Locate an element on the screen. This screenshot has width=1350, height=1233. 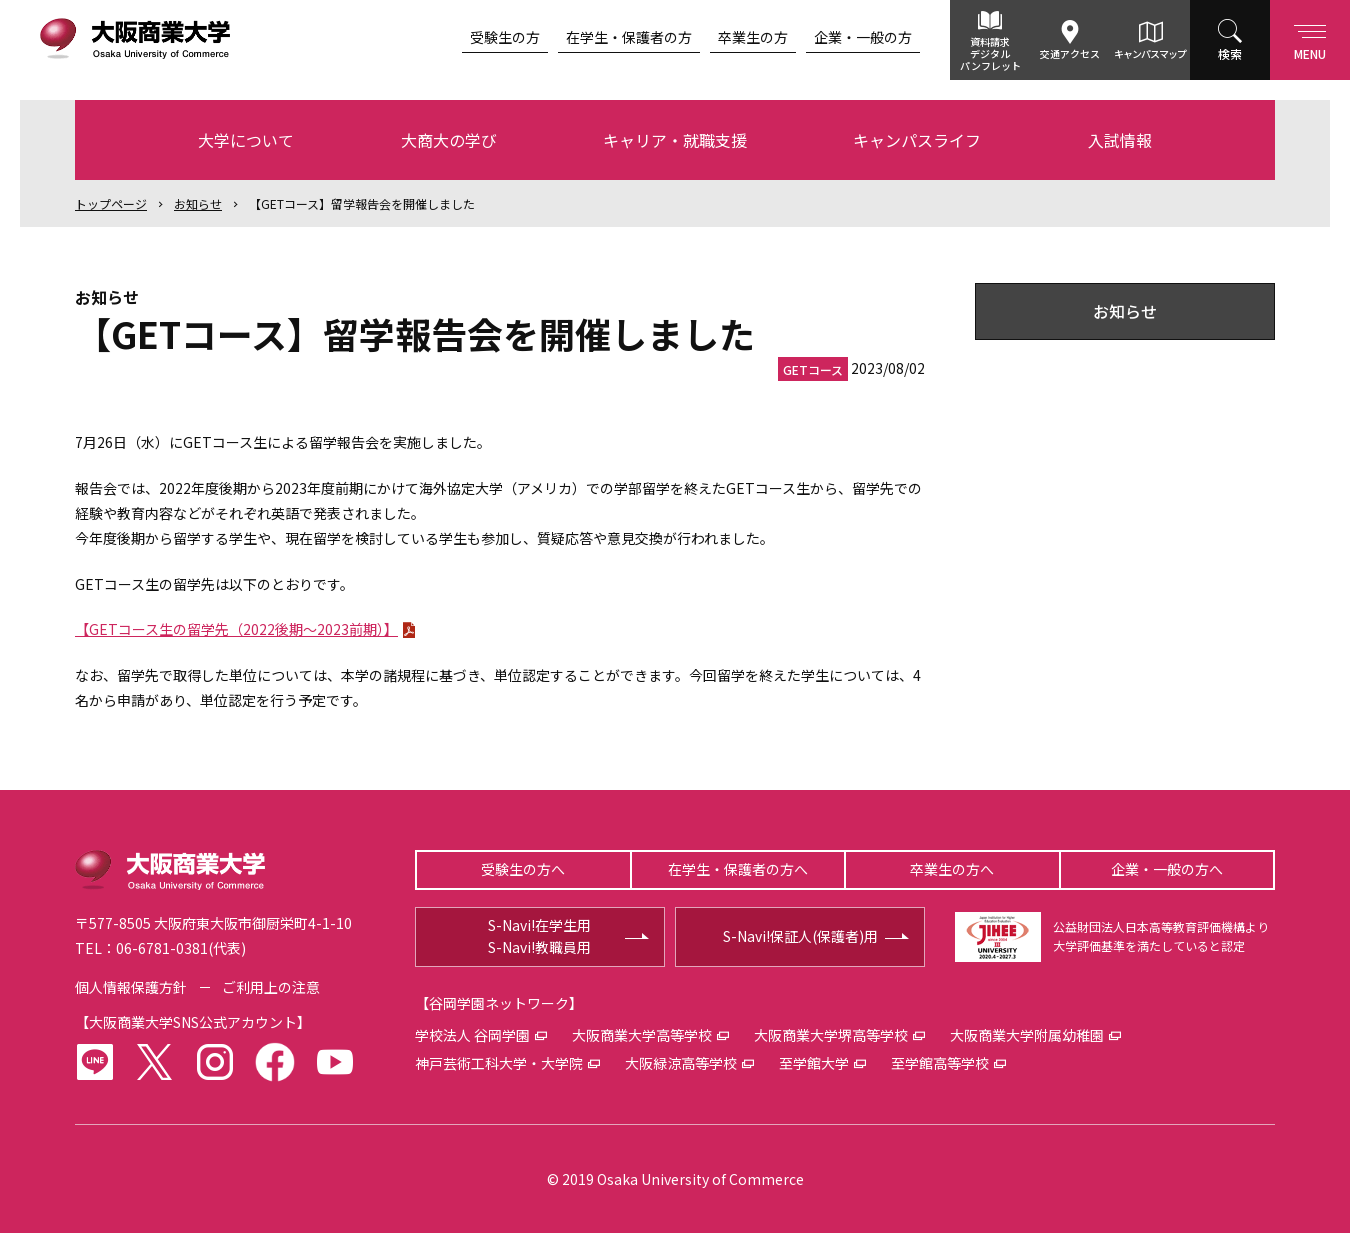
大阪商業大学高等学校 is located at coordinates (642, 1035).